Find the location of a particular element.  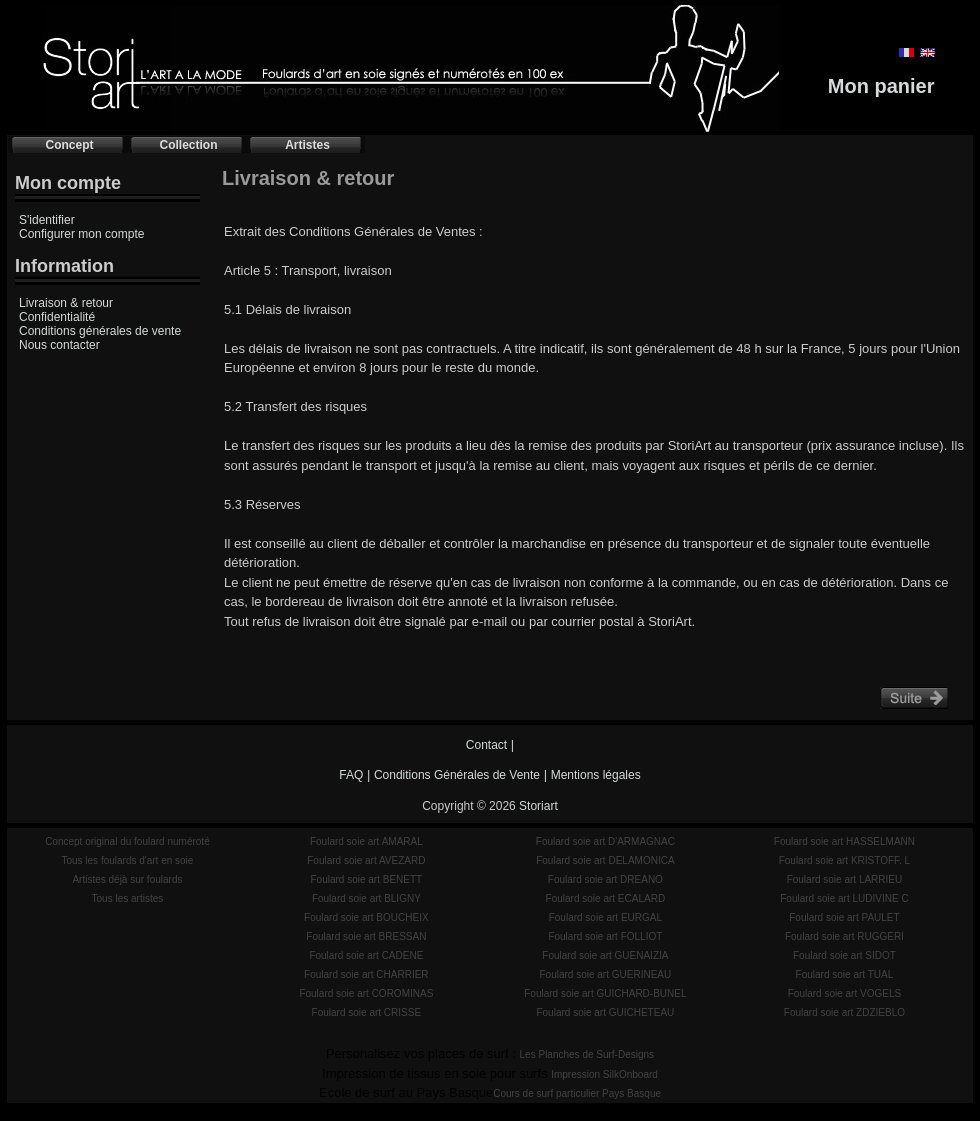

Foulard soie art LARRIEU is located at coordinates (845, 879).